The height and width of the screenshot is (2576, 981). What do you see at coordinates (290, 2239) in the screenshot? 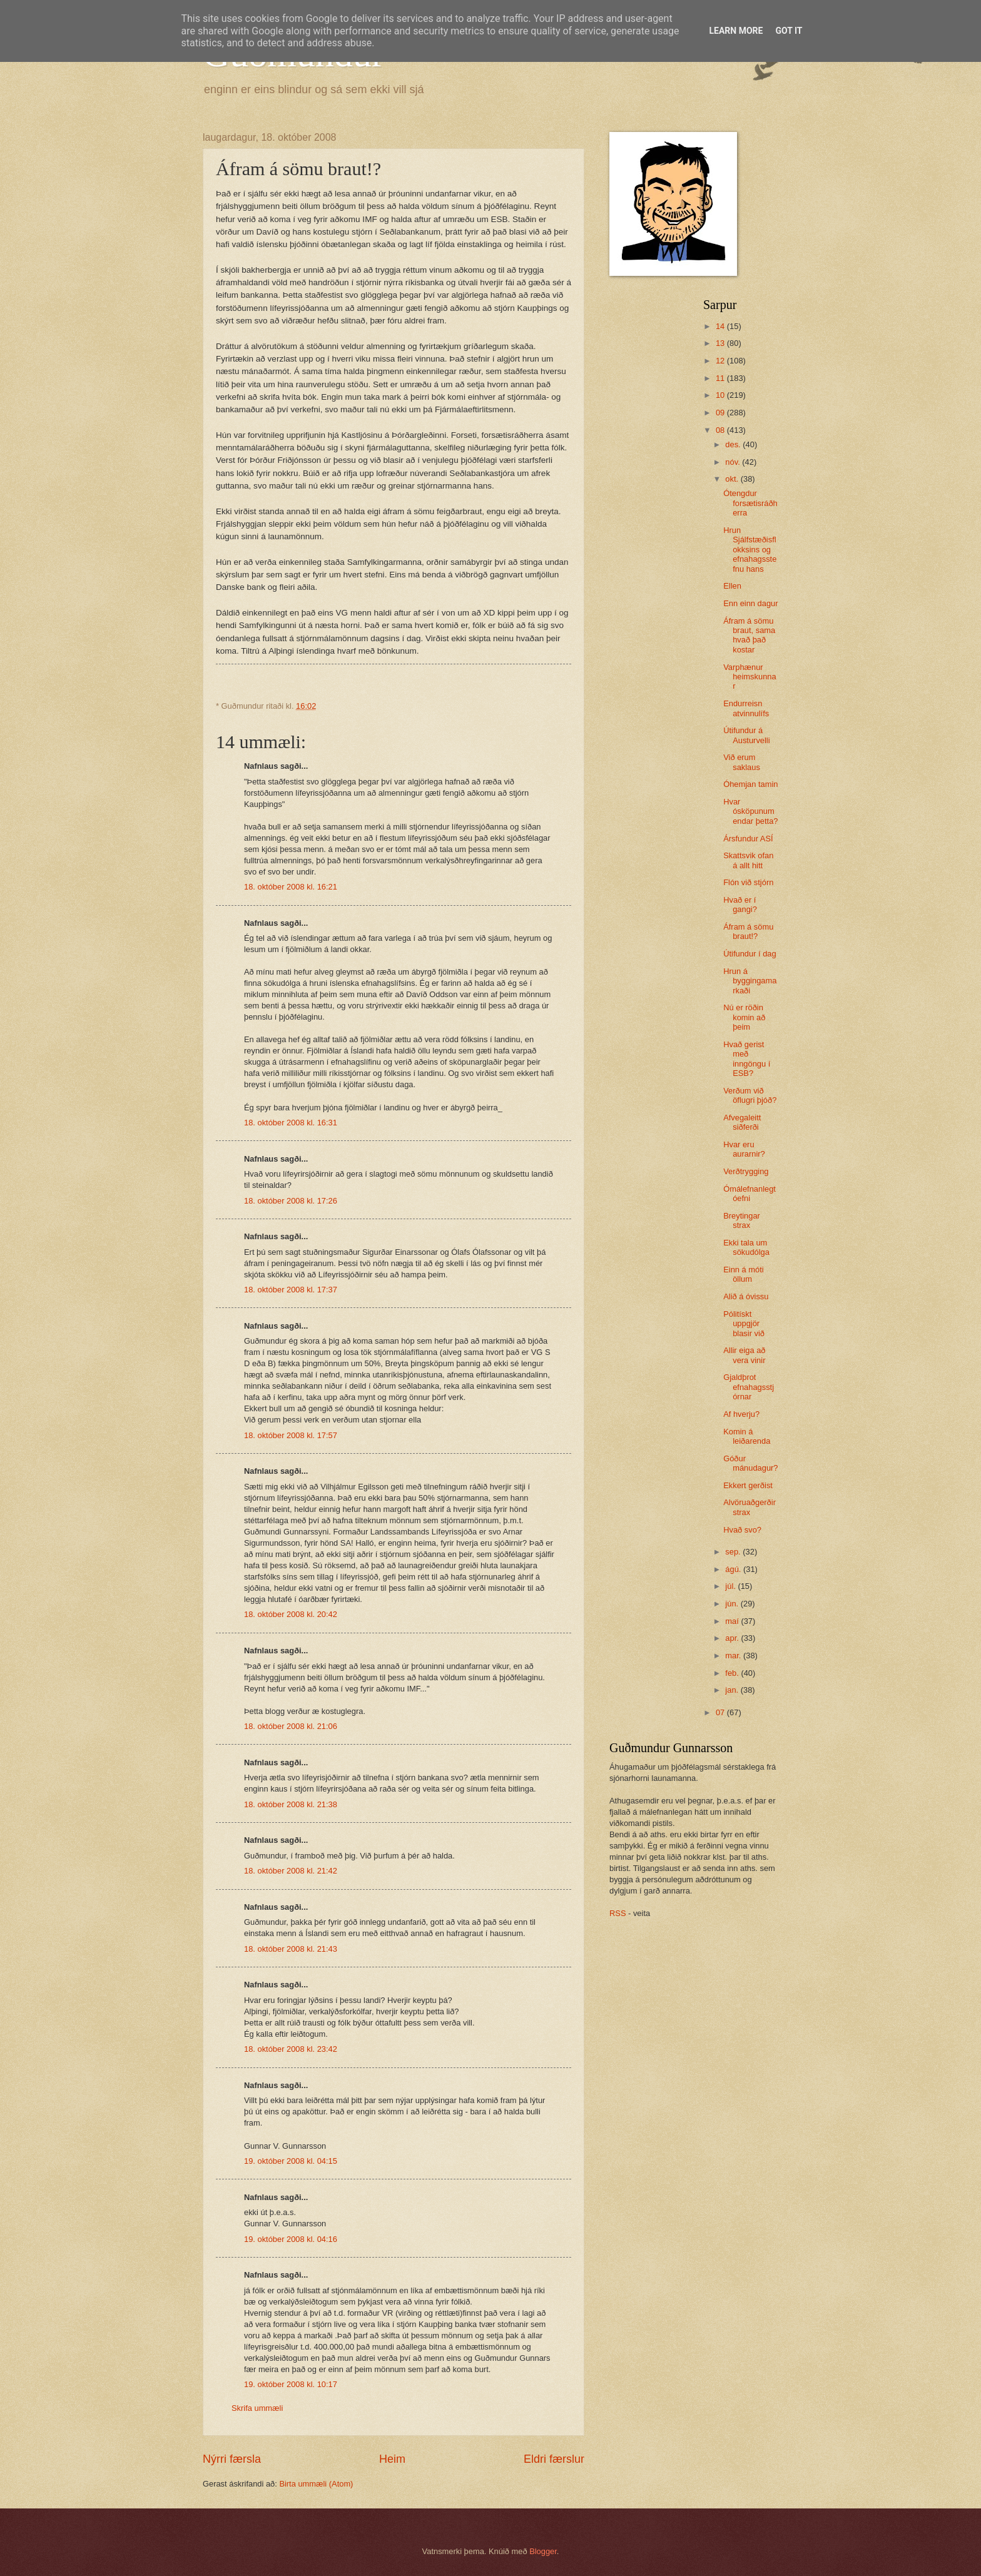
I see `19. október 2008 kl. 04:16` at bounding box center [290, 2239].